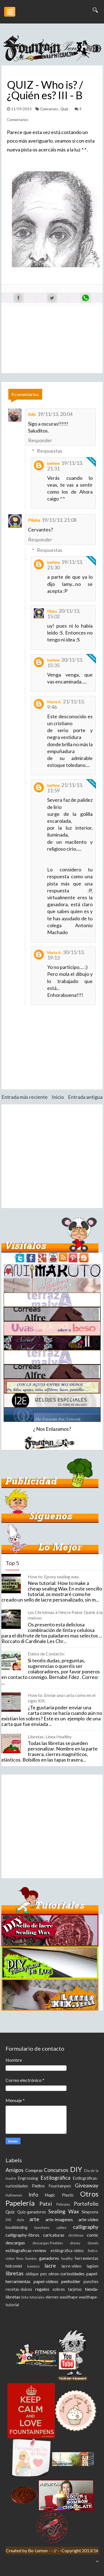 Image resolution: width=104 pixels, height=2576 pixels. I want to click on Amigos, so click(15, 2170).